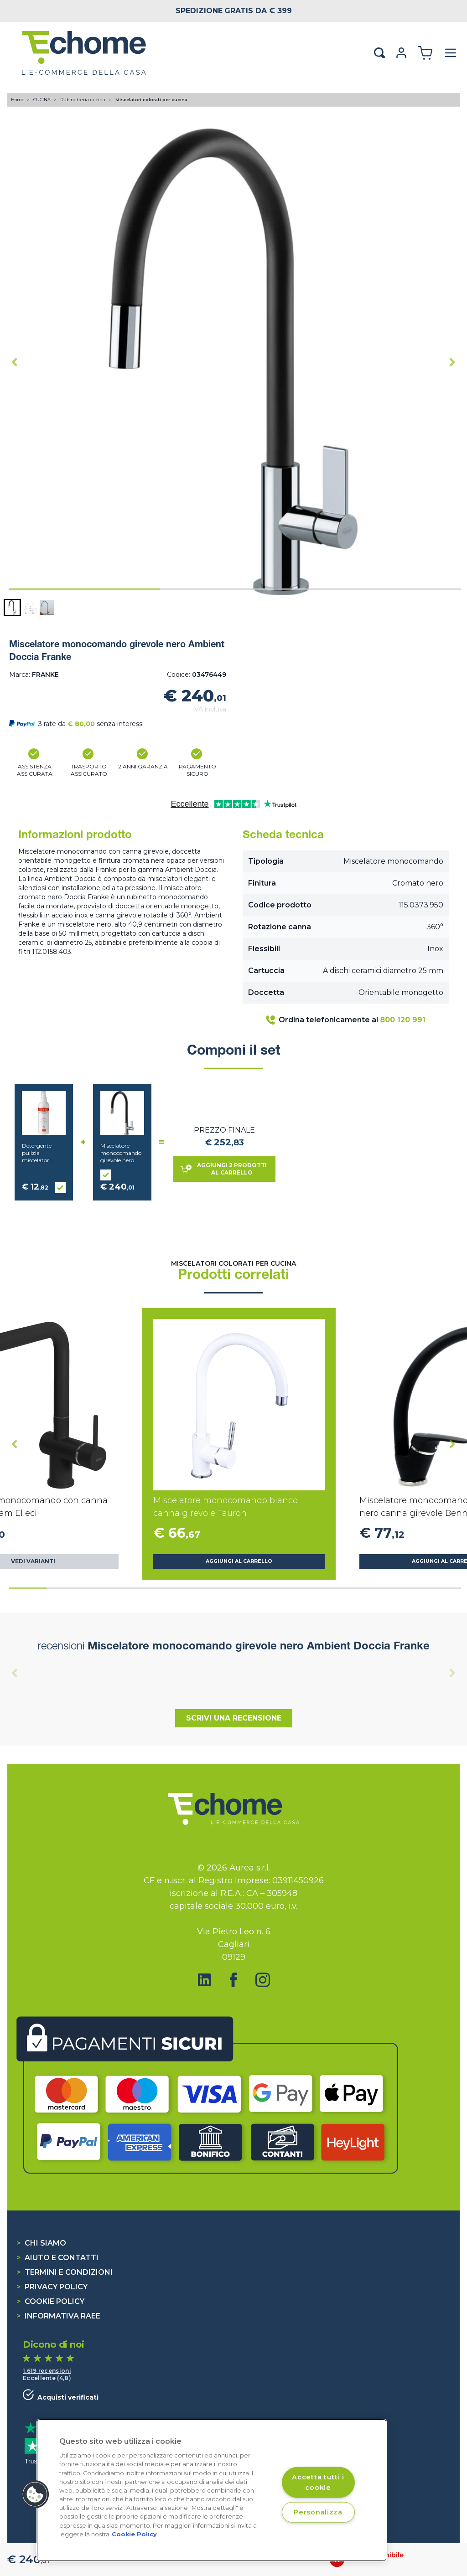 Image resolution: width=467 pixels, height=2576 pixels. I want to click on CUCINA, so click(42, 99).